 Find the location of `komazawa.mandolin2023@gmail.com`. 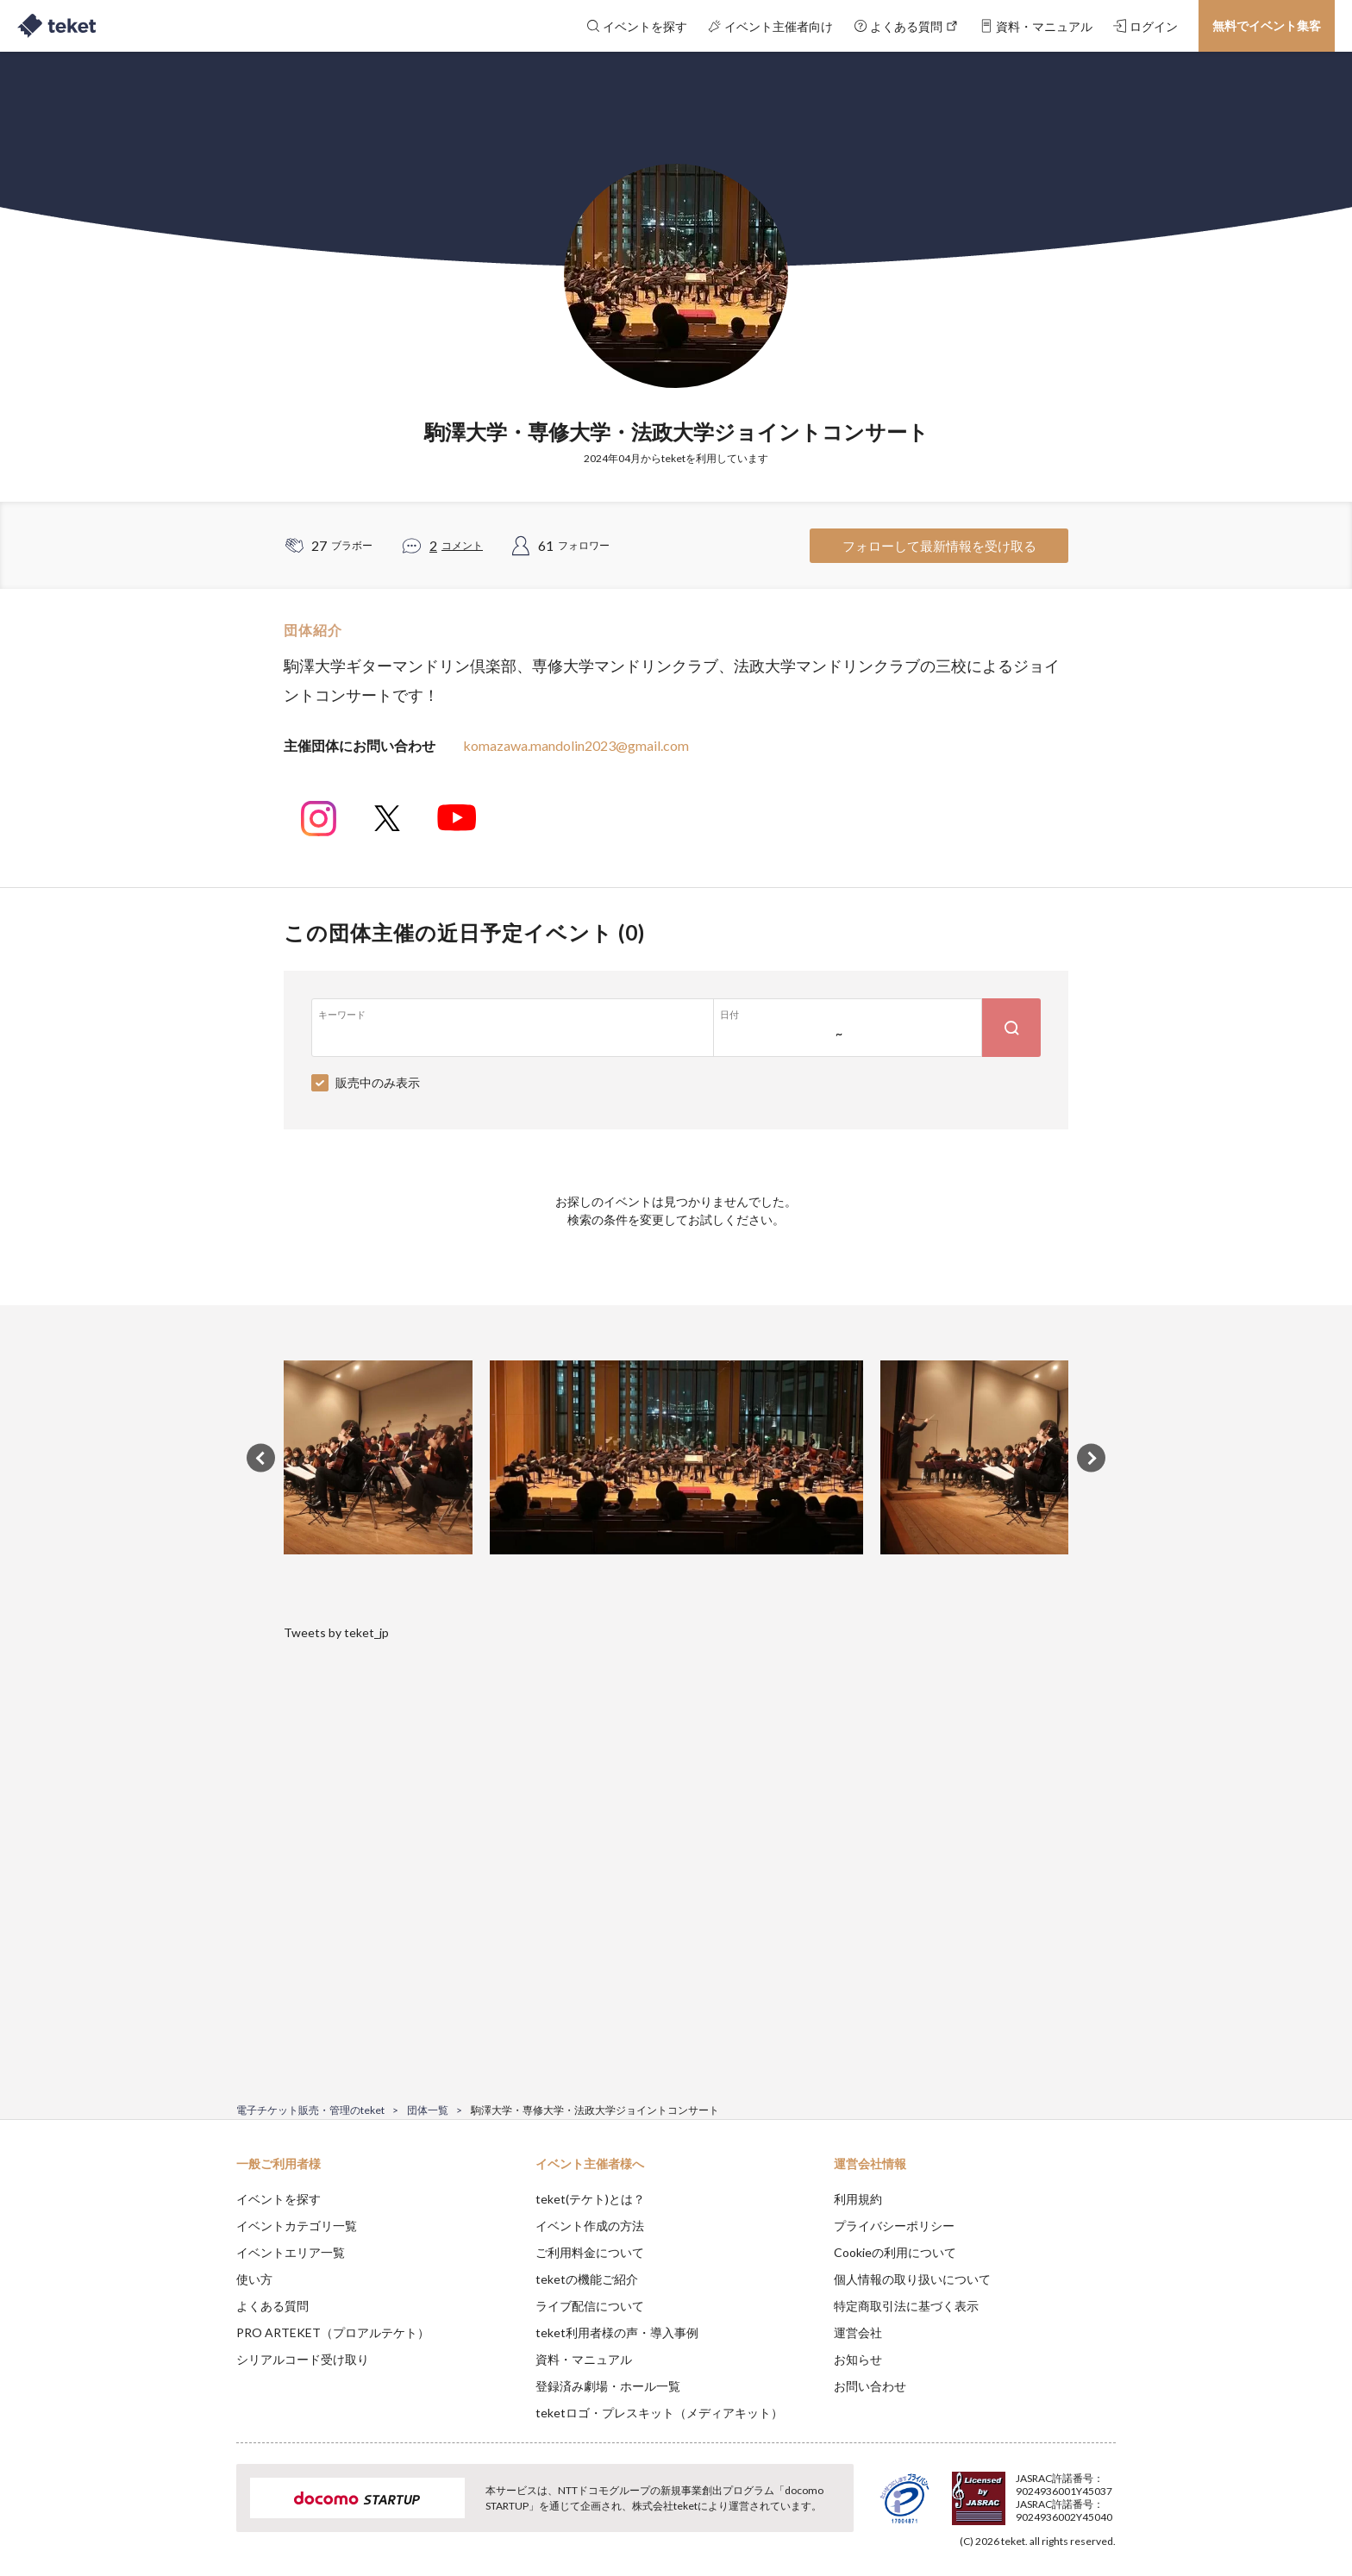

komazawa.mandolin2023@gmail.com is located at coordinates (576, 745).